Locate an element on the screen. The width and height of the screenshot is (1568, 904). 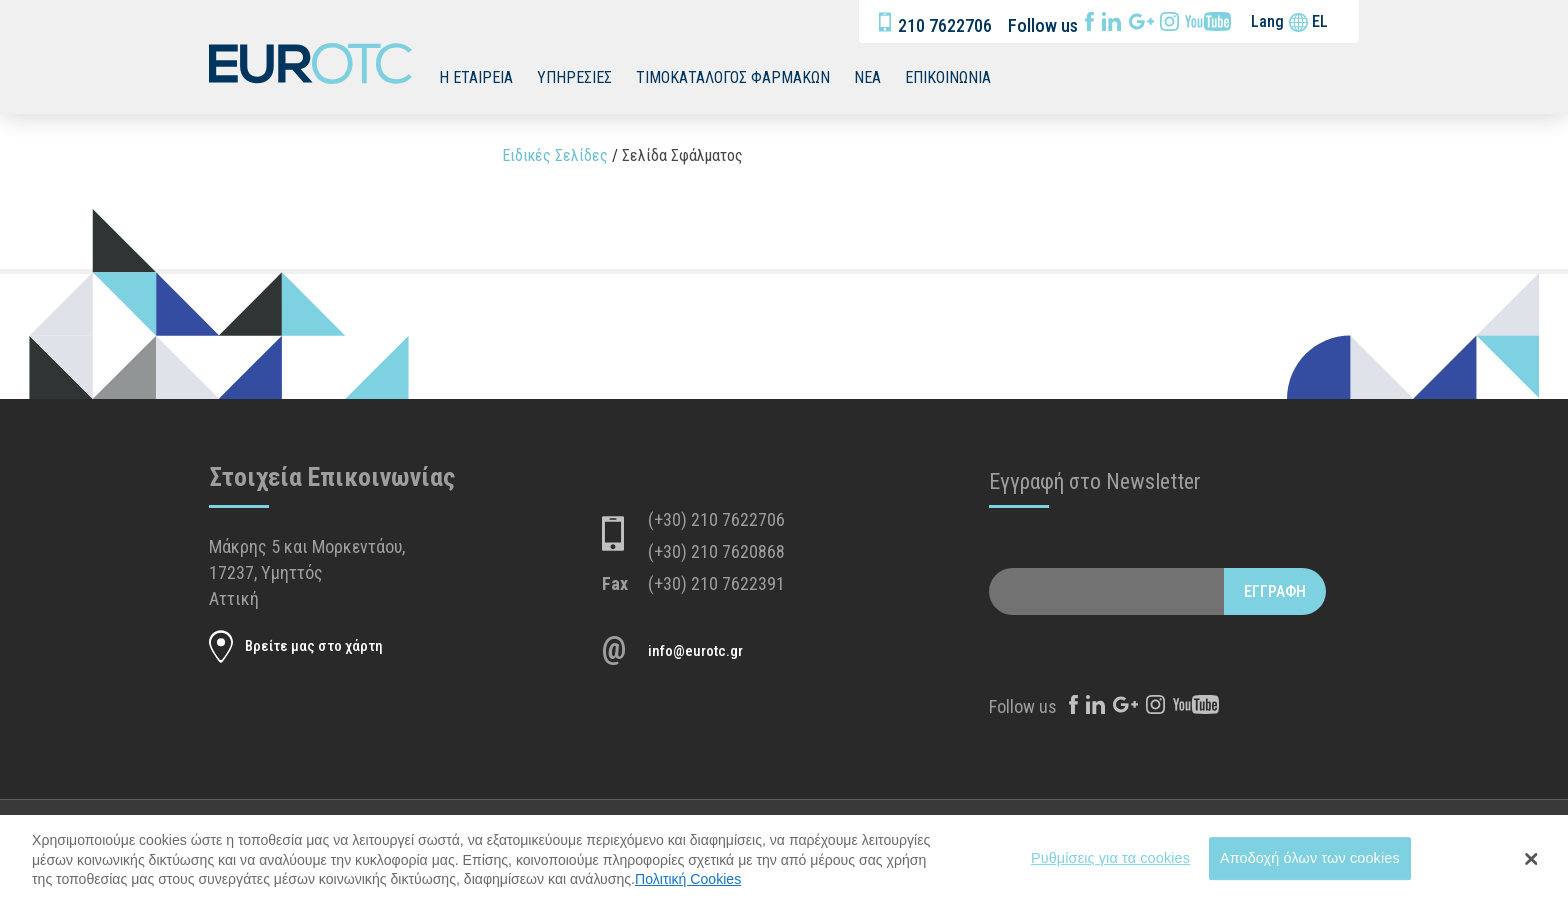
Αποδοχή όλων των cookies is located at coordinates (1310, 872).